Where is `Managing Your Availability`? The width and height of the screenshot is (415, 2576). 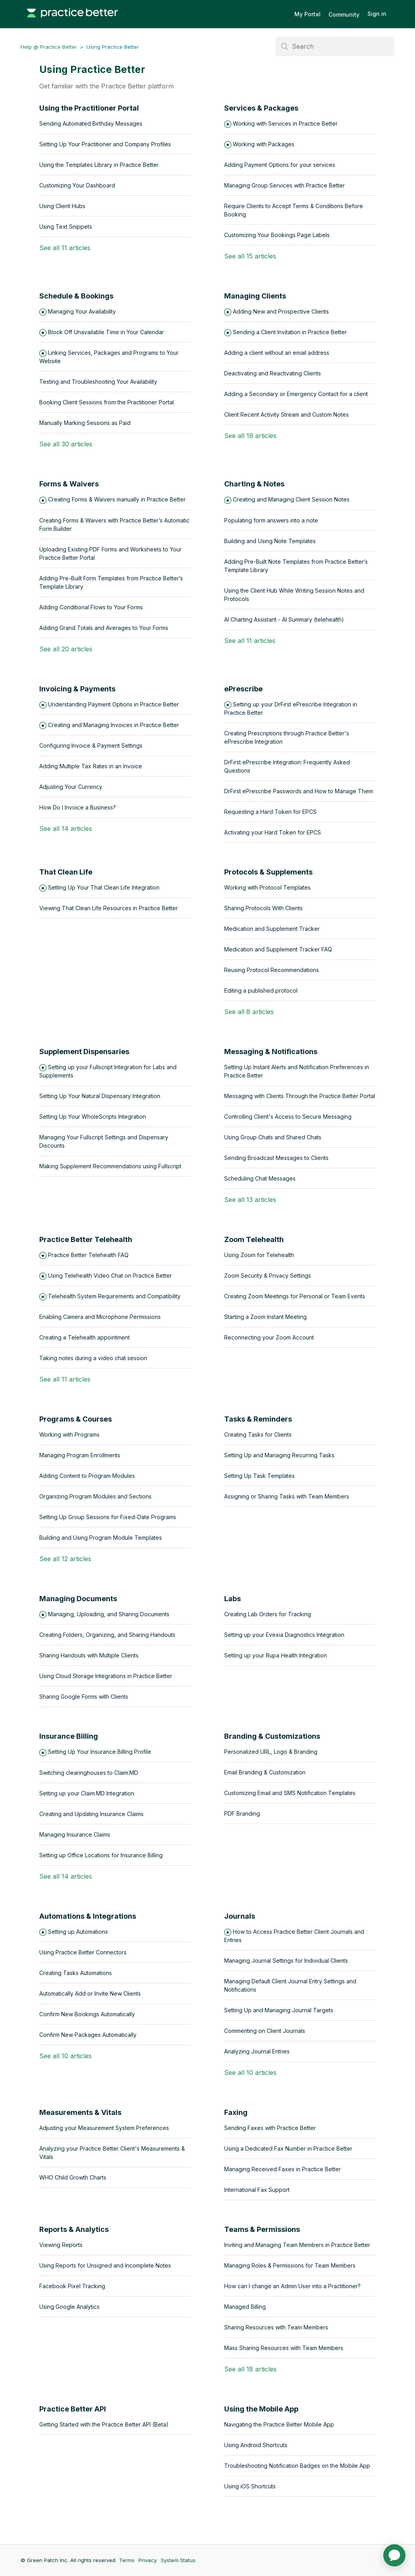
Managing Your Availability is located at coordinates (82, 311).